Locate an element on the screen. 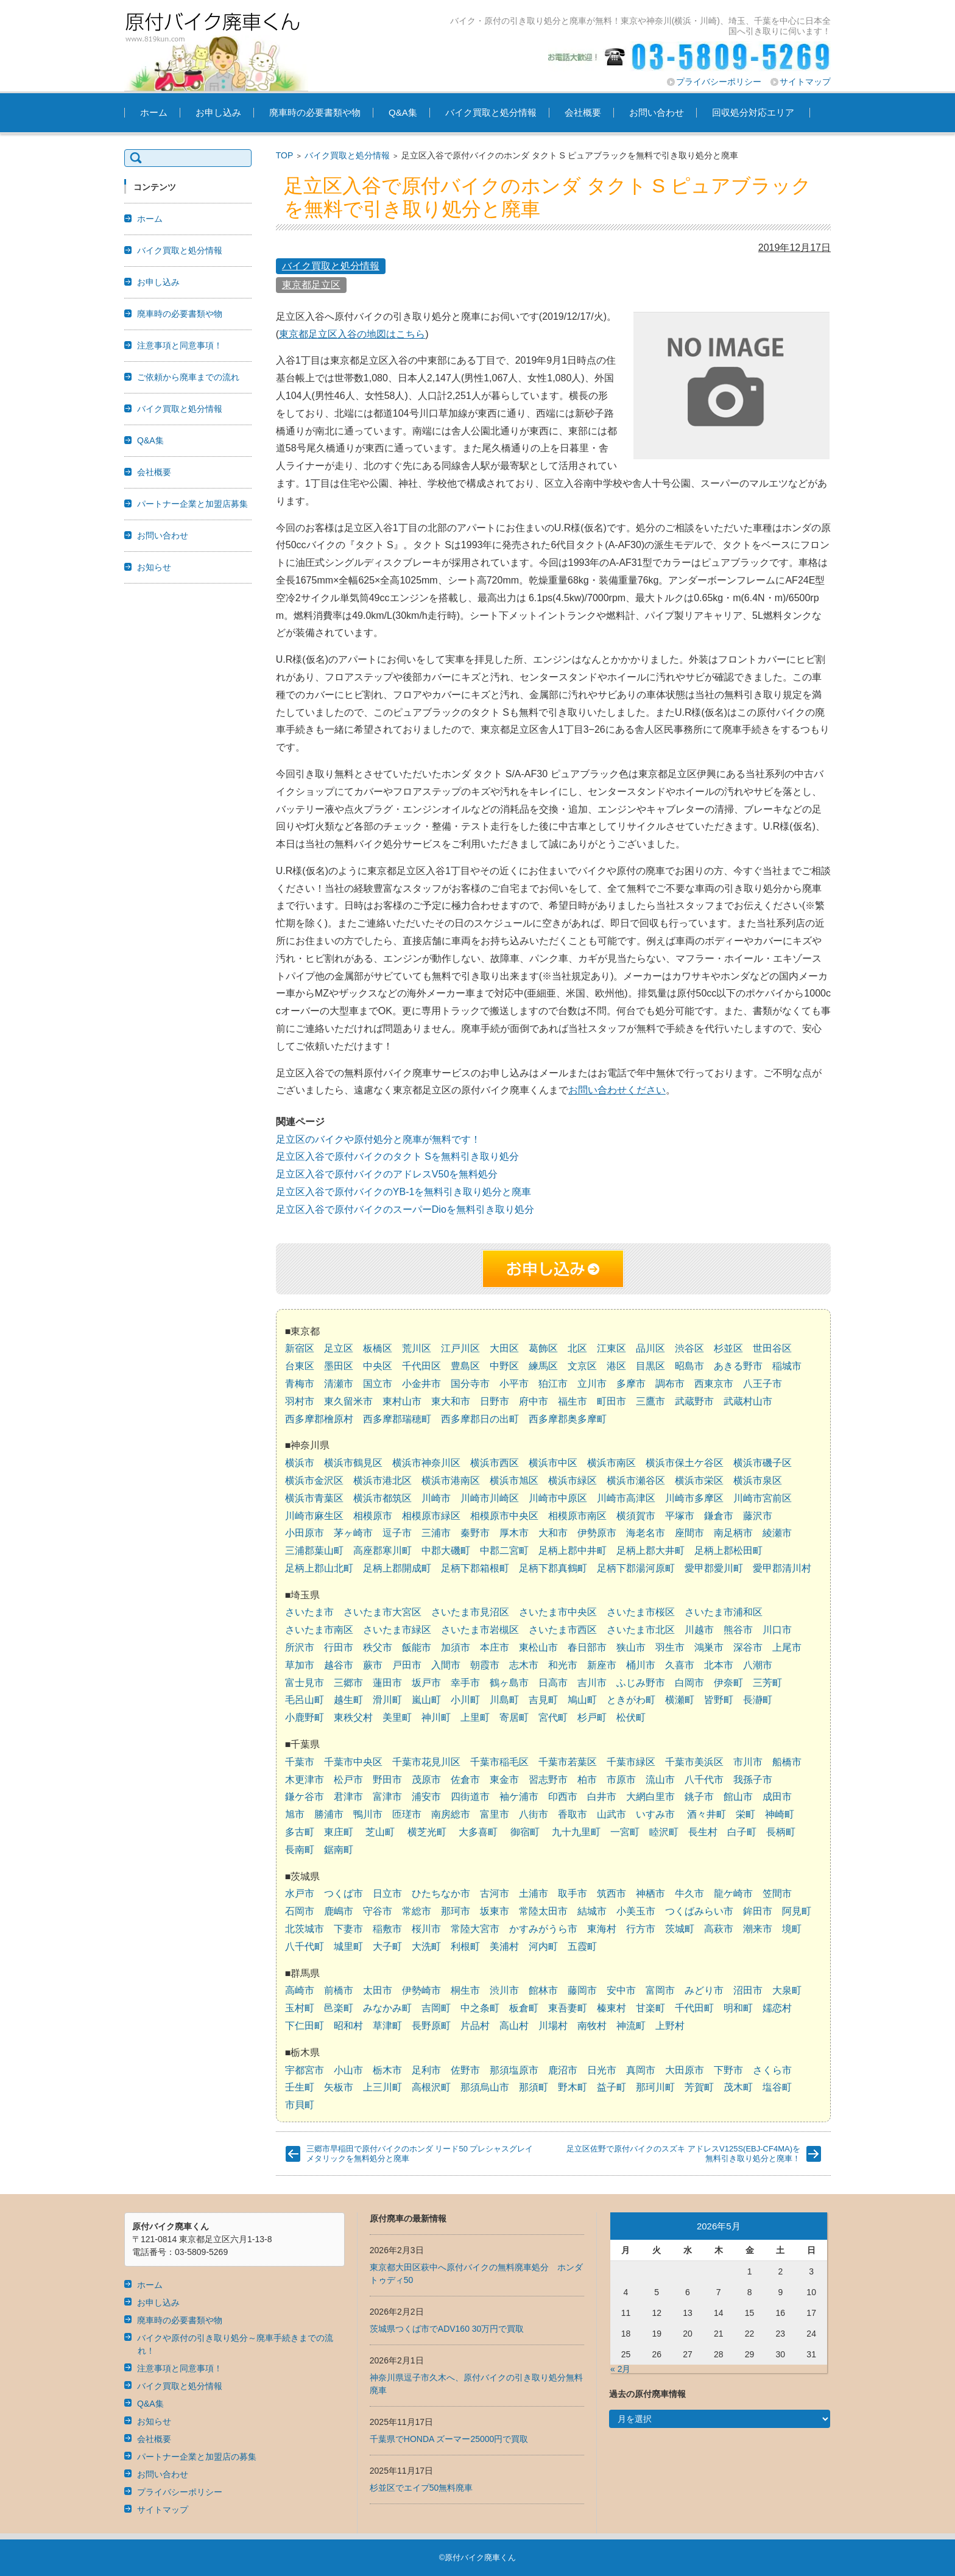 The image size is (955, 2576). 横浜市瀬谷区 is located at coordinates (636, 1480).